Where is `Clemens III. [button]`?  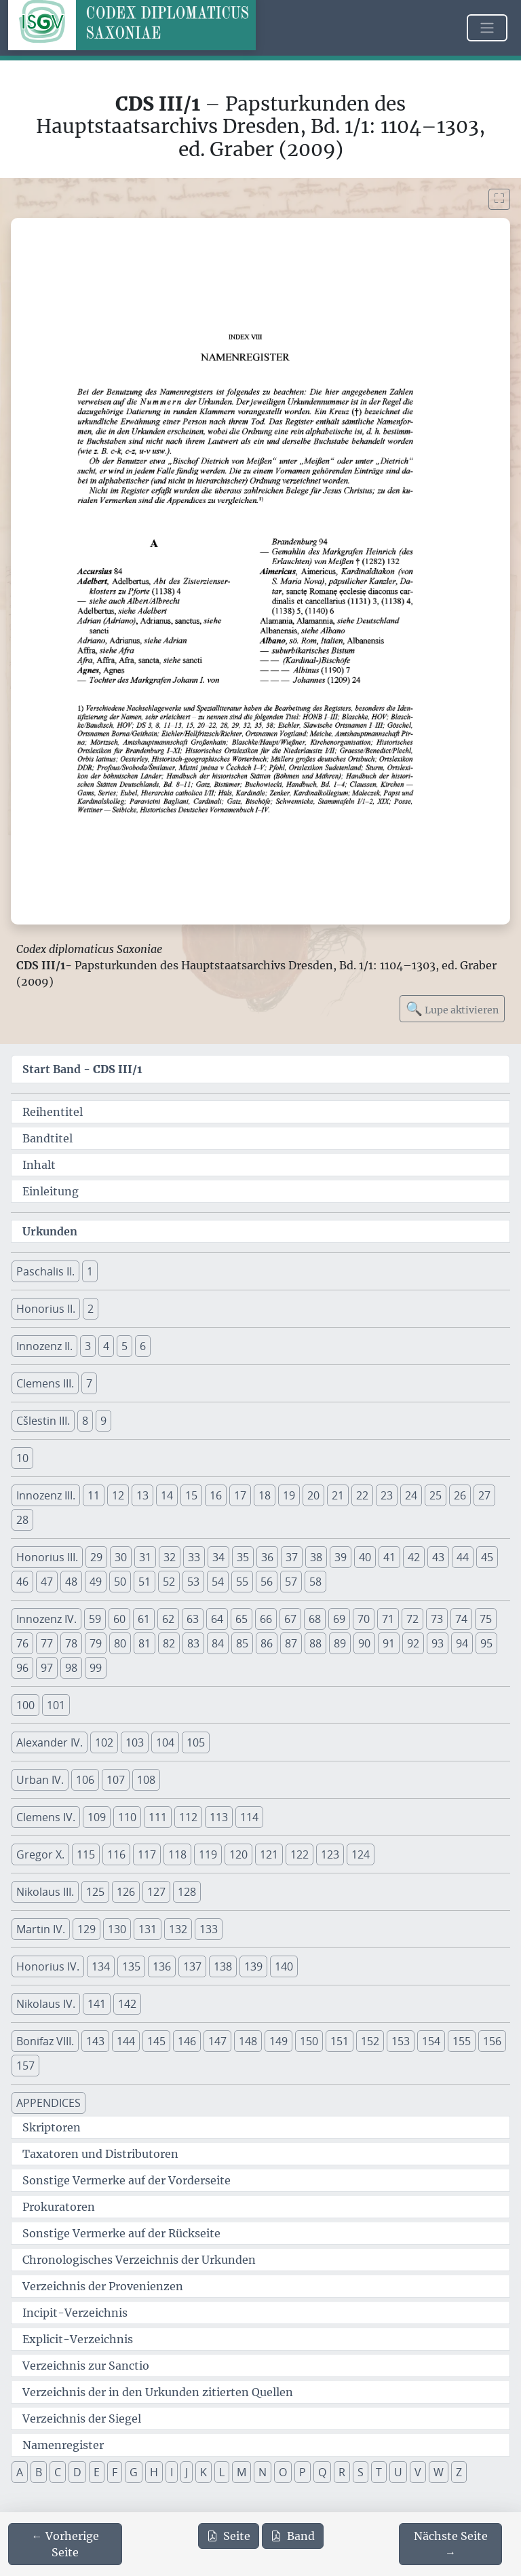
Clemens III. [button] is located at coordinates (45, 1383).